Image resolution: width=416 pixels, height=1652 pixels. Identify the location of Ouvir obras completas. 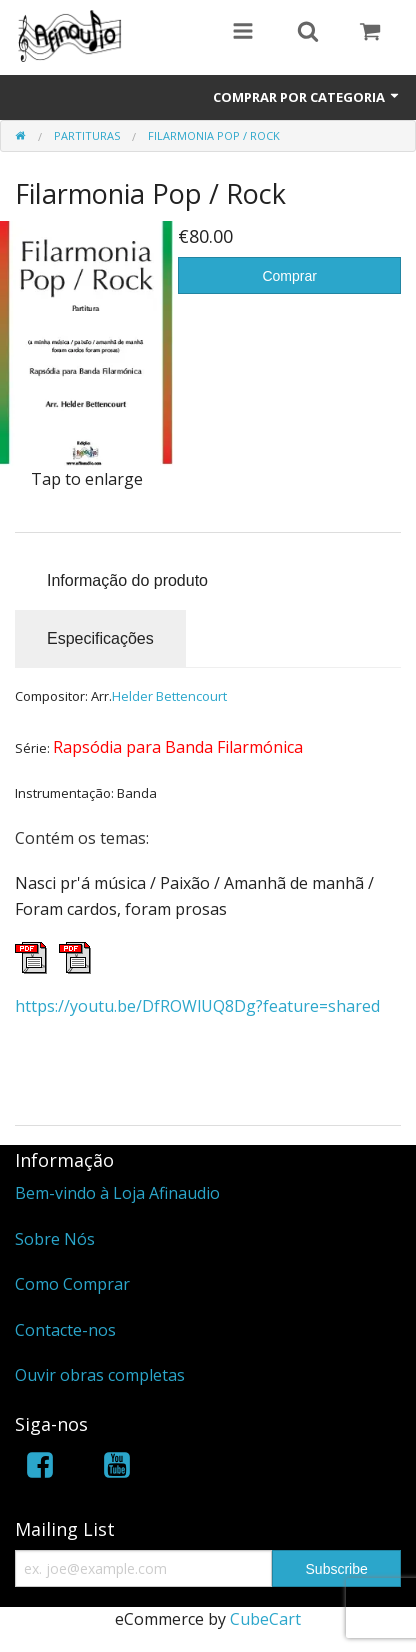
(100, 1375).